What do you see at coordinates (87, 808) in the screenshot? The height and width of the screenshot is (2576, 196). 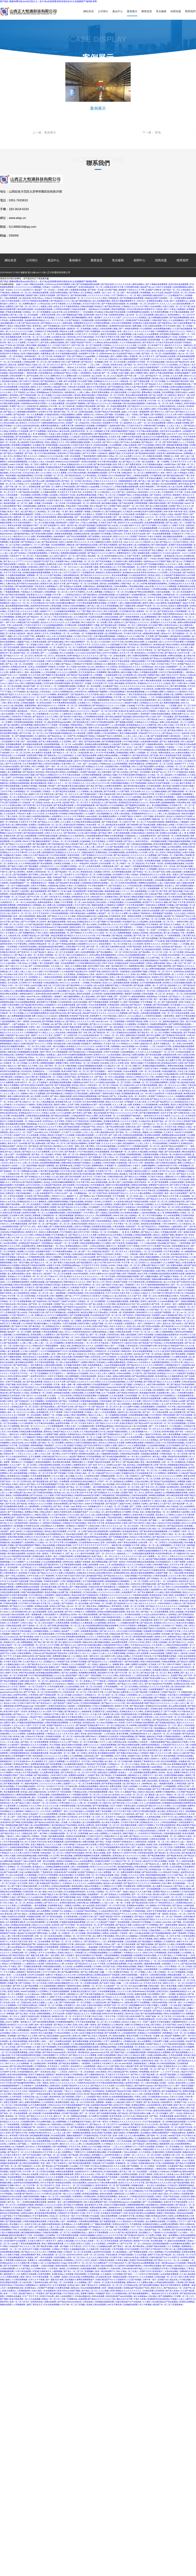 I see `亚洲国产成人精品久久` at bounding box center [87, 808].